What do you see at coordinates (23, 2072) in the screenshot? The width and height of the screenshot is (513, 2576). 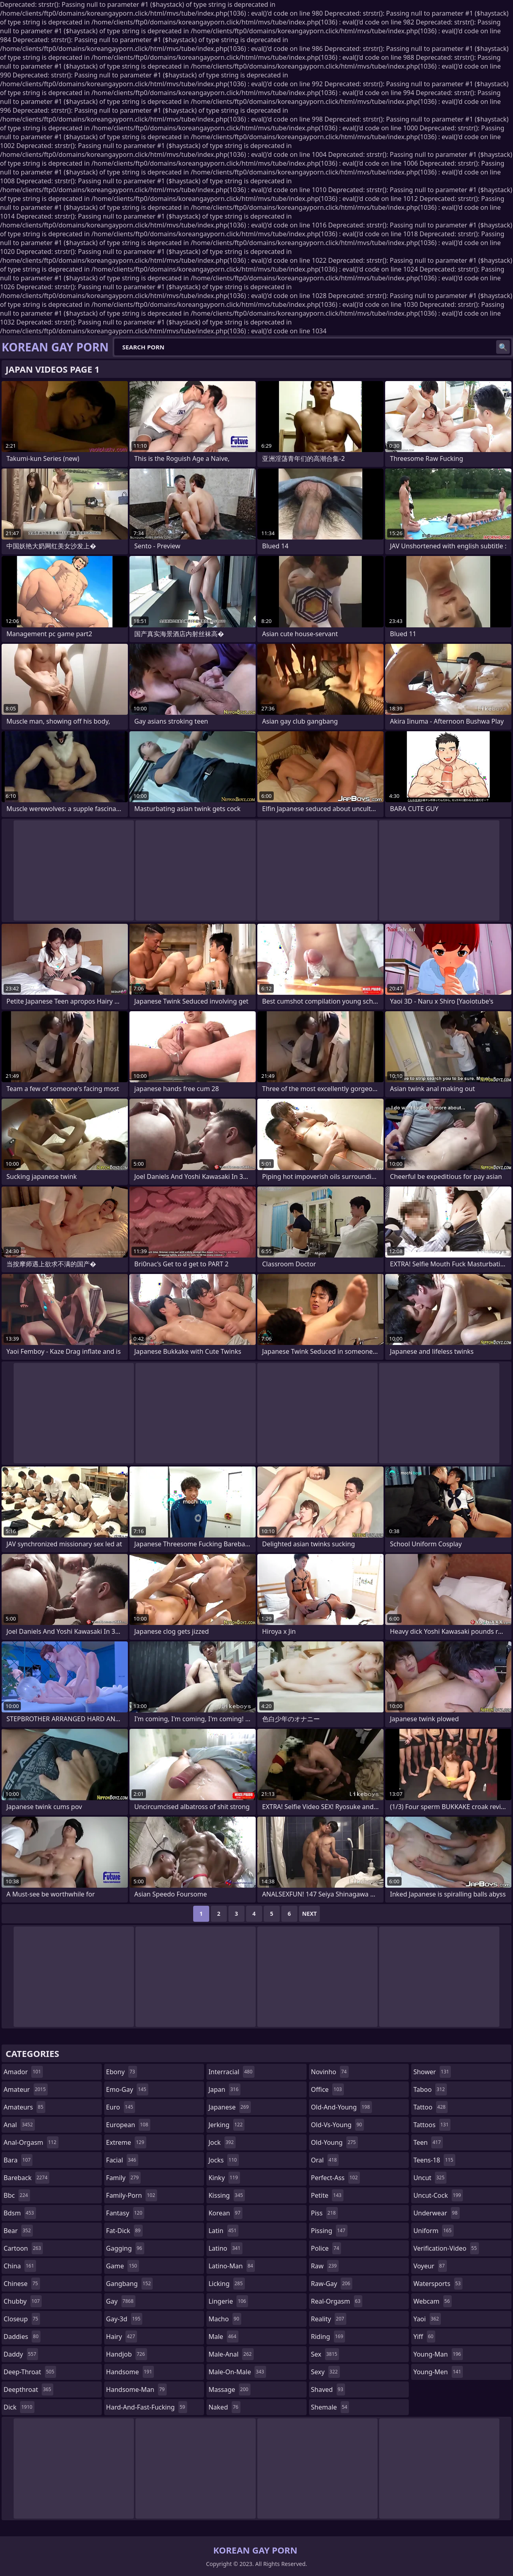 I see `amador` at bounding box center [23, 2072].